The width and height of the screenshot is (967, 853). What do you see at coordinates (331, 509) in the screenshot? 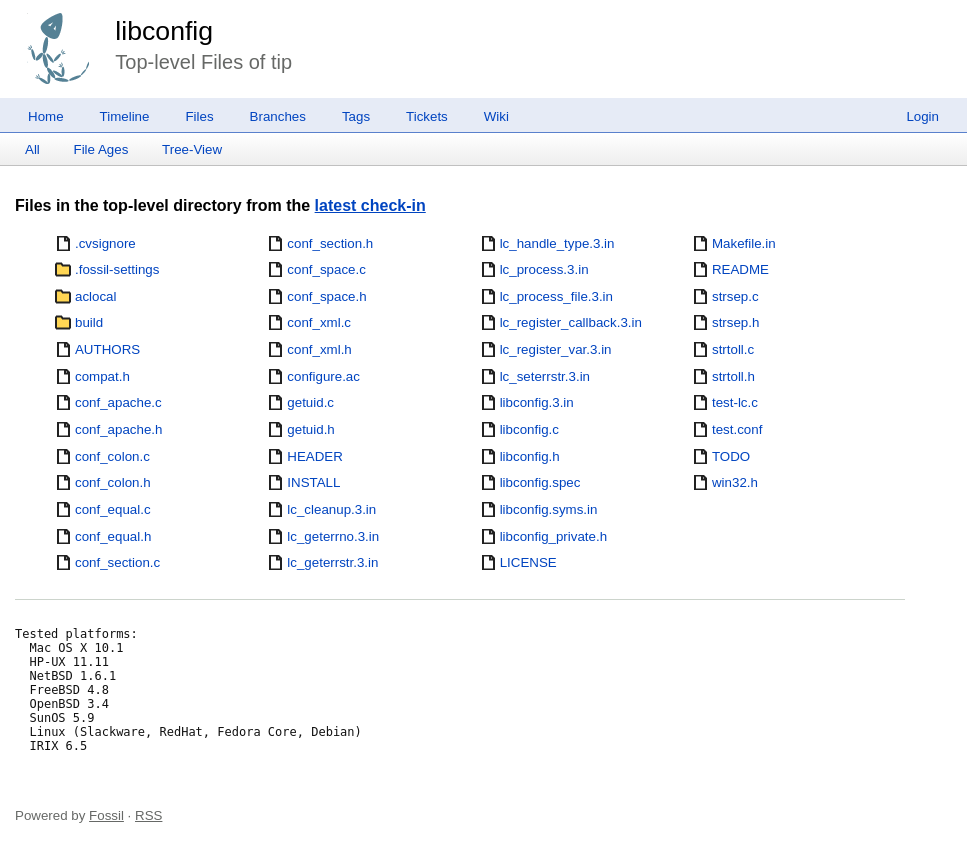
I see `lc_cleanup.3.in` at bounding box center [331, 509].